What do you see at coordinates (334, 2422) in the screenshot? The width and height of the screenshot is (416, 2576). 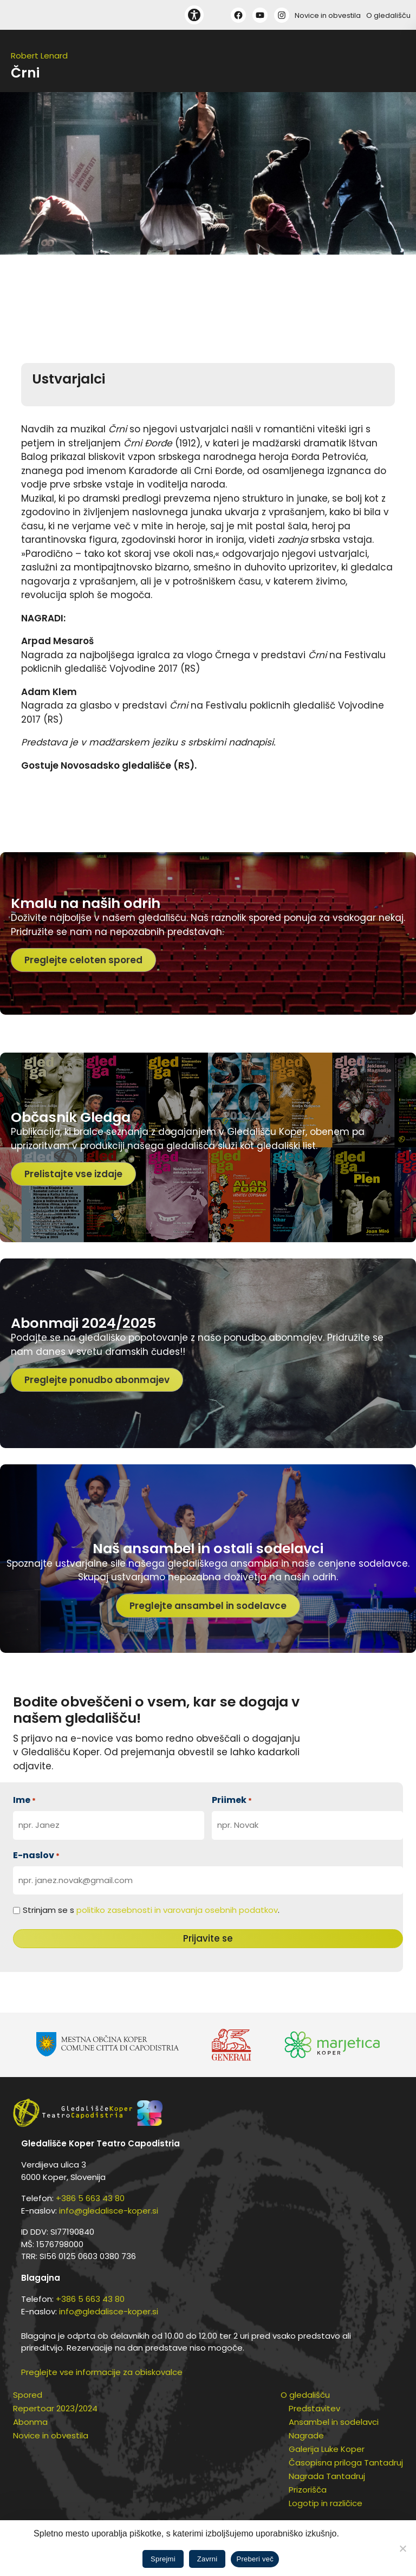 I see `Ansambel in sodelavci` at bounding box center [334, 2422].